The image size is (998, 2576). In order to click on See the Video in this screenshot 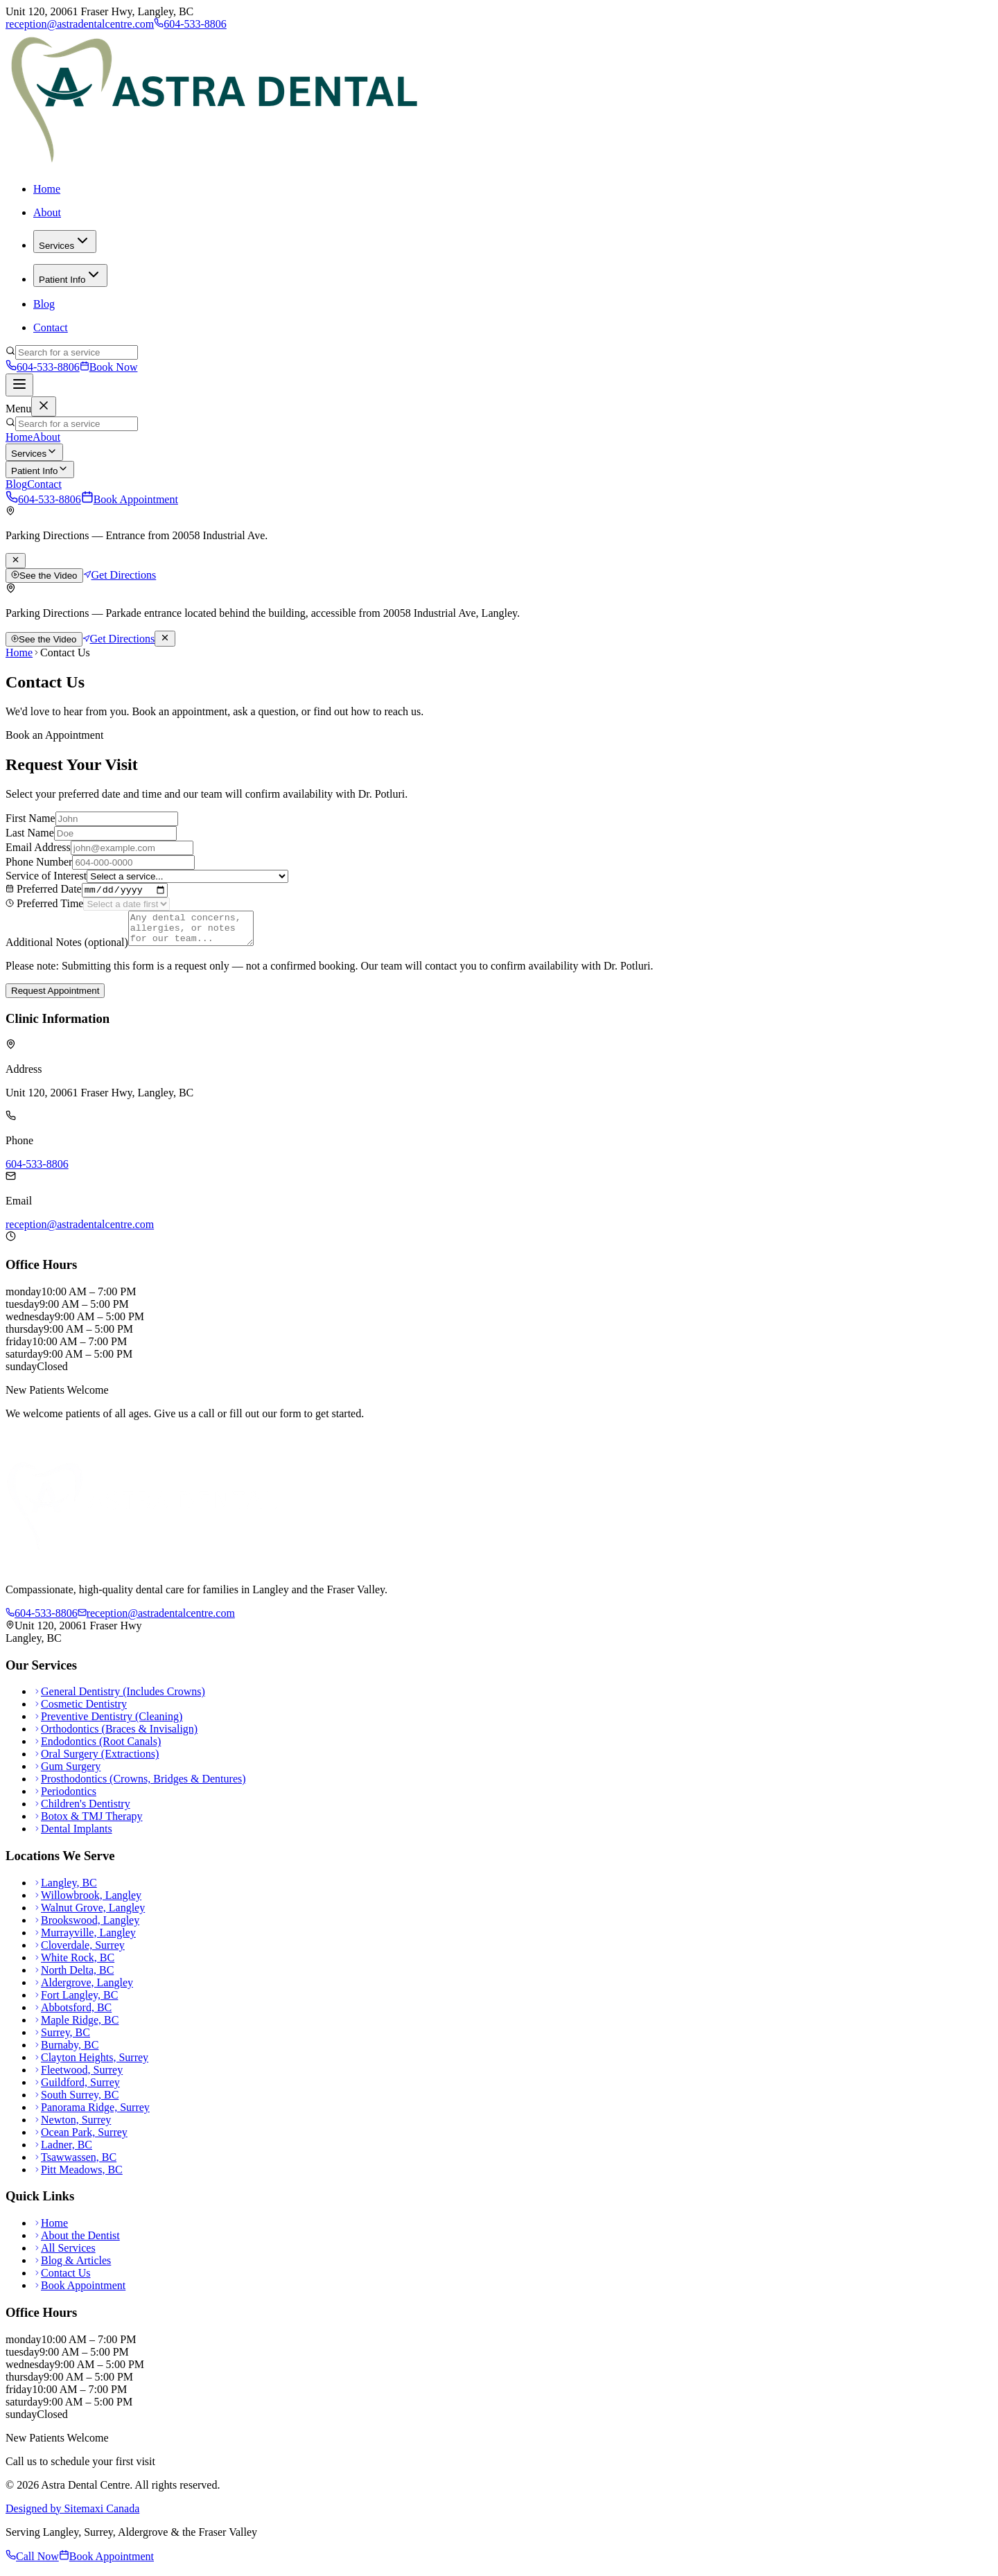, I will do `click(44, 575)`.